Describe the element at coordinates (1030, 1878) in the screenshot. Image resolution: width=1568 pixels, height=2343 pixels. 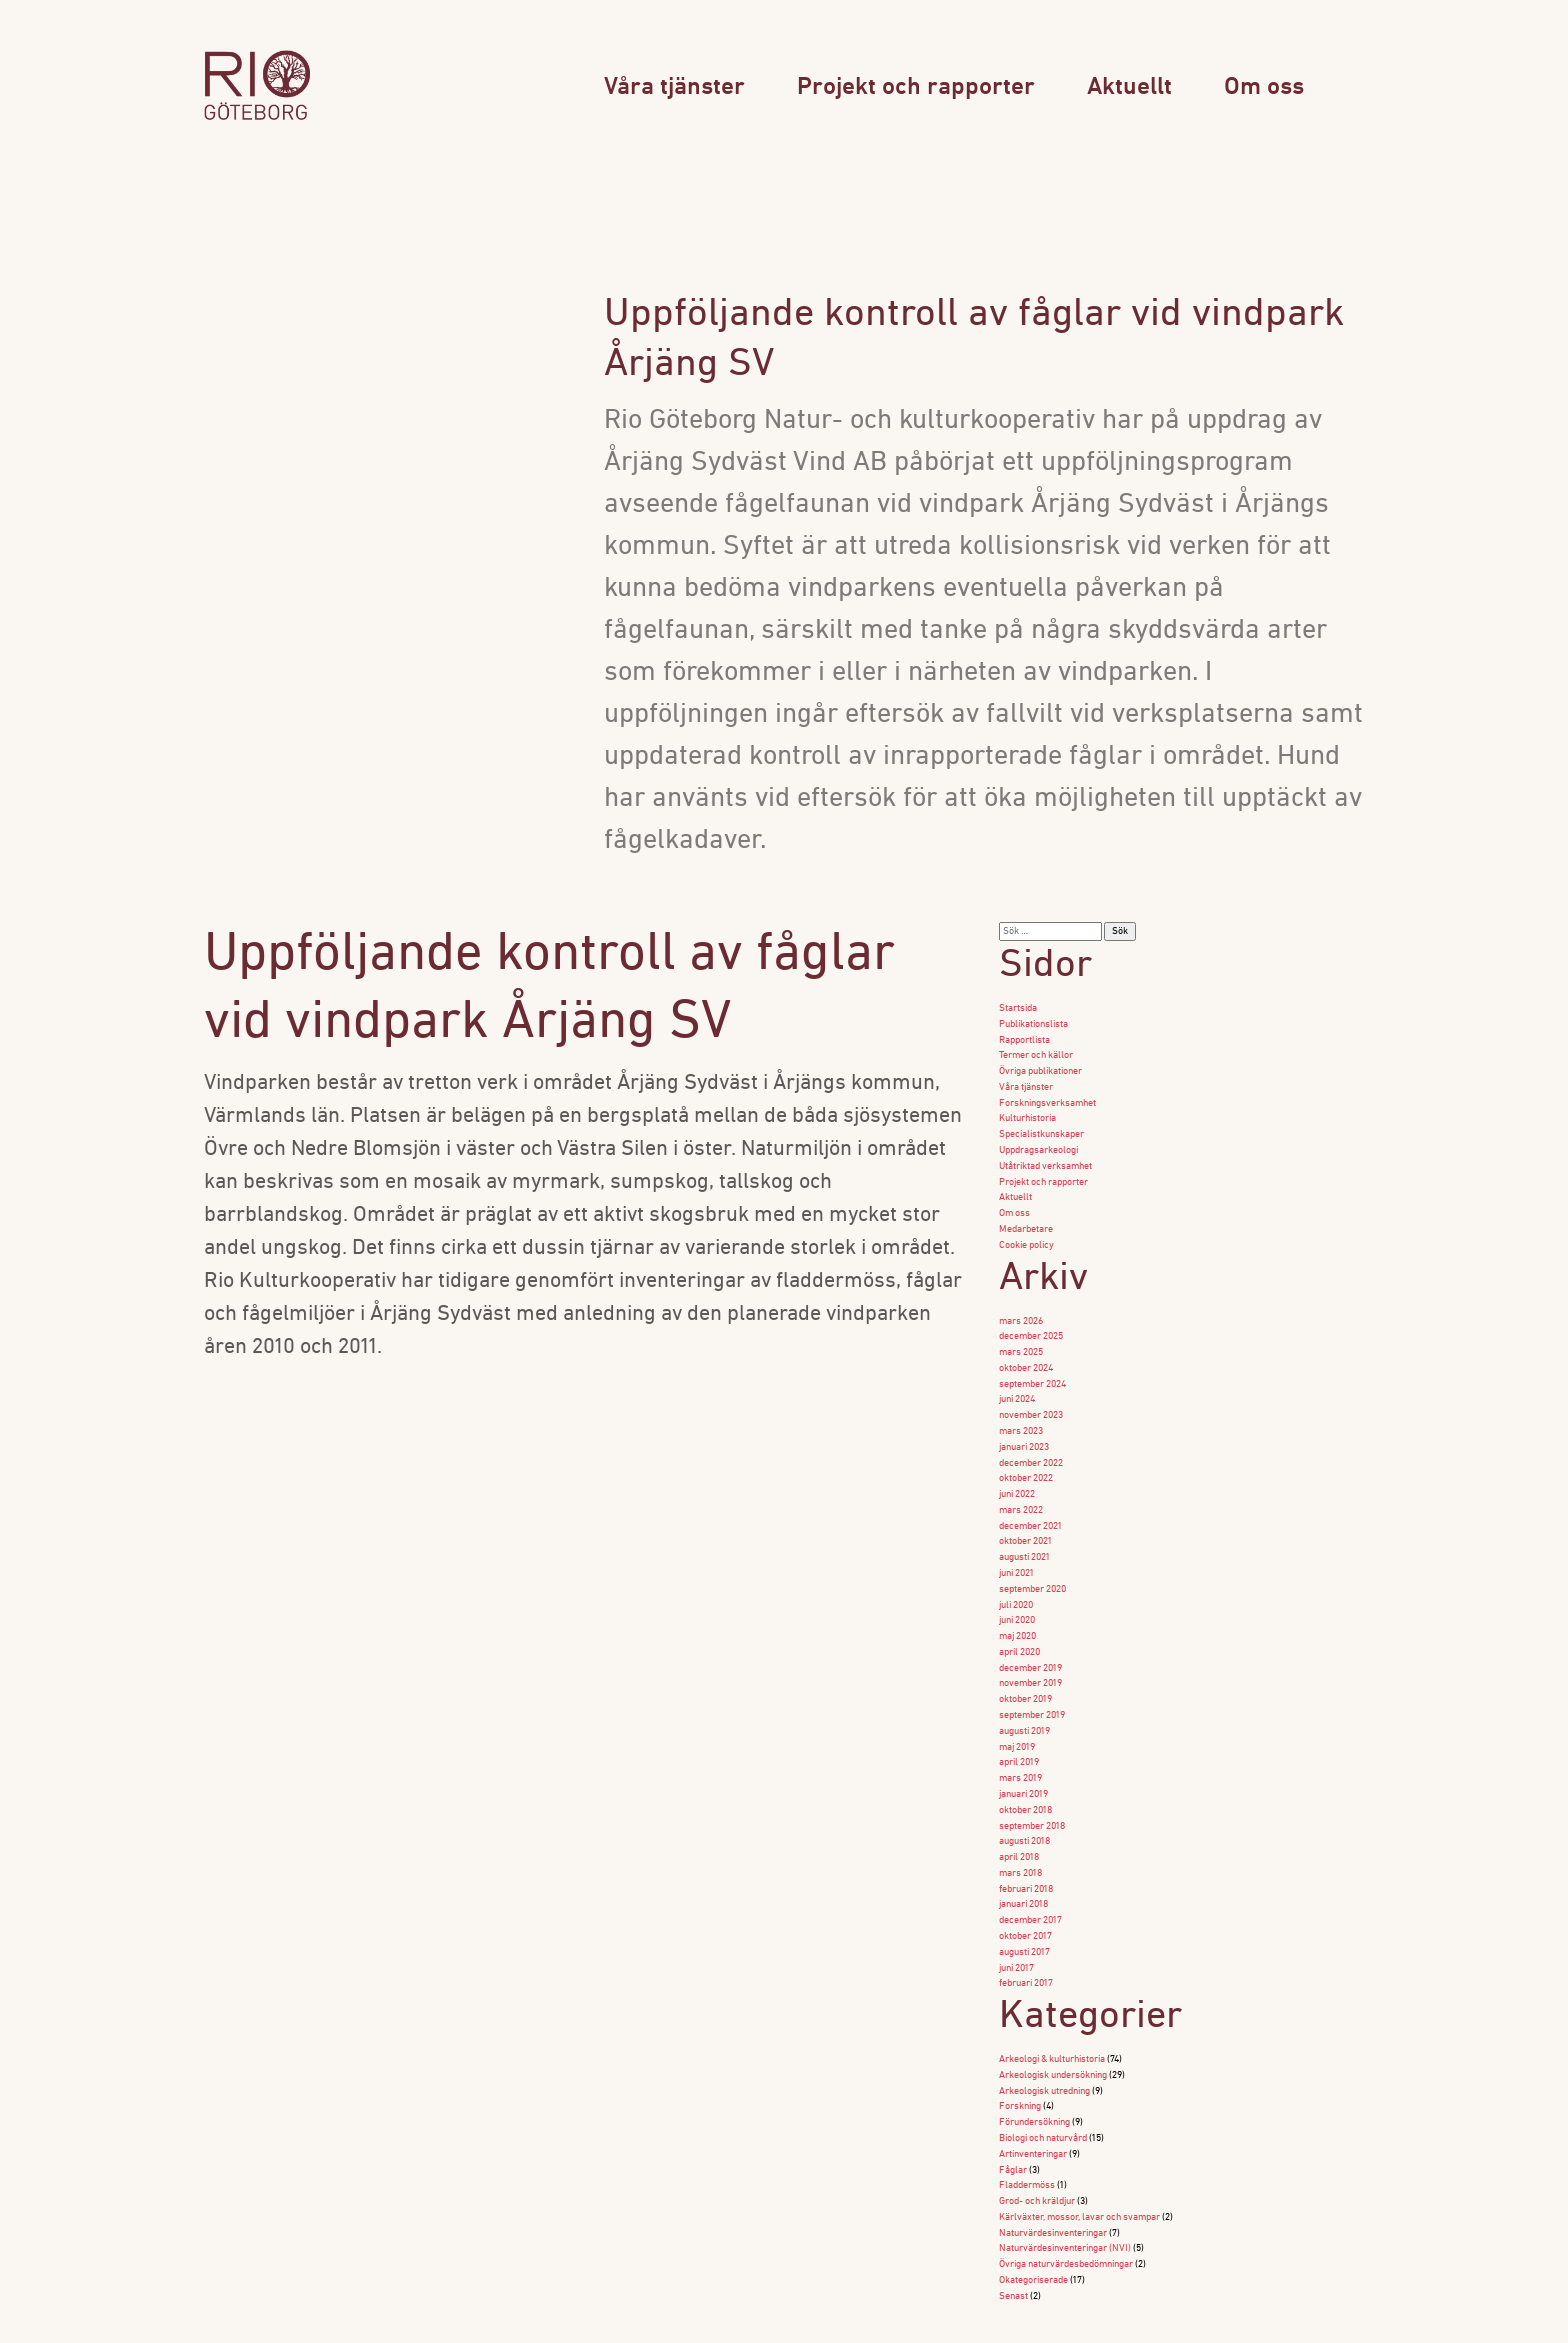
I see `december 2017` at that location.